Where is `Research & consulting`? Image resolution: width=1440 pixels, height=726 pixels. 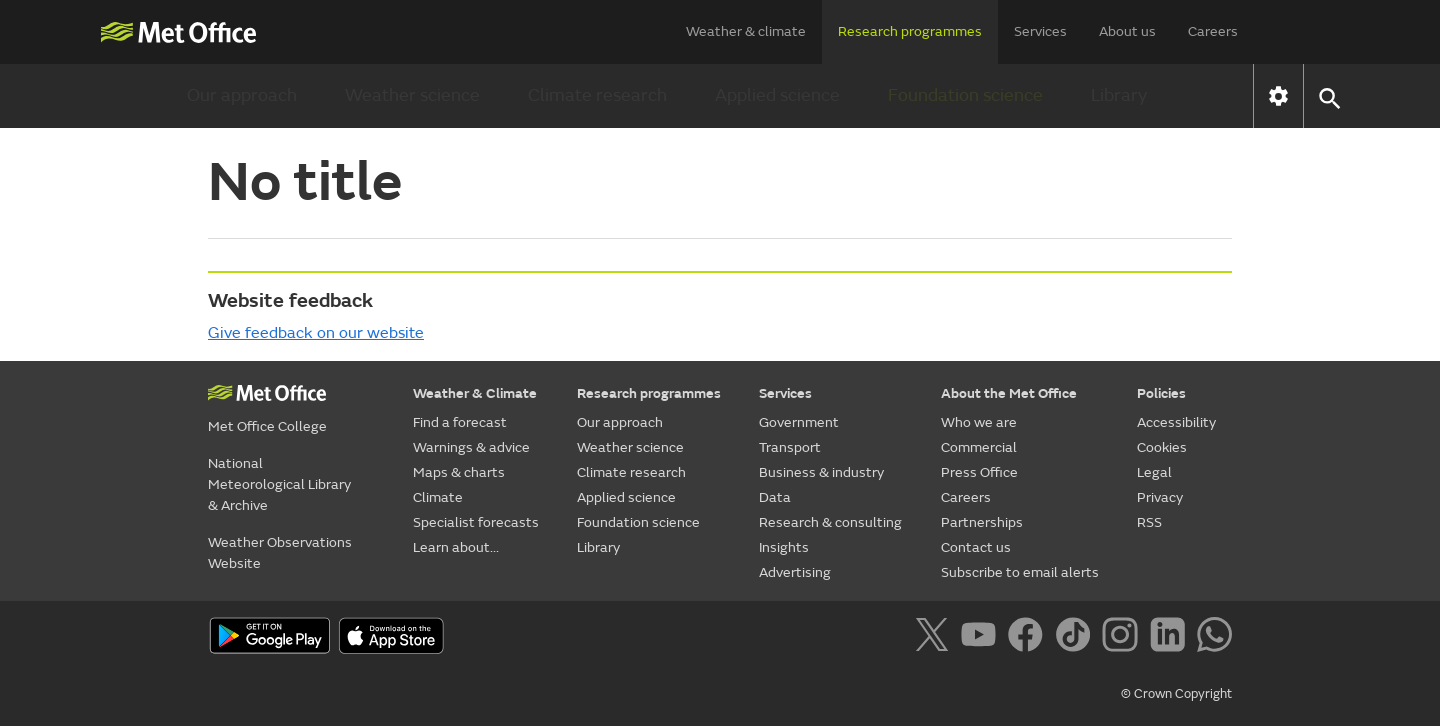
Research & consulting is located at coordinates (830, 522).